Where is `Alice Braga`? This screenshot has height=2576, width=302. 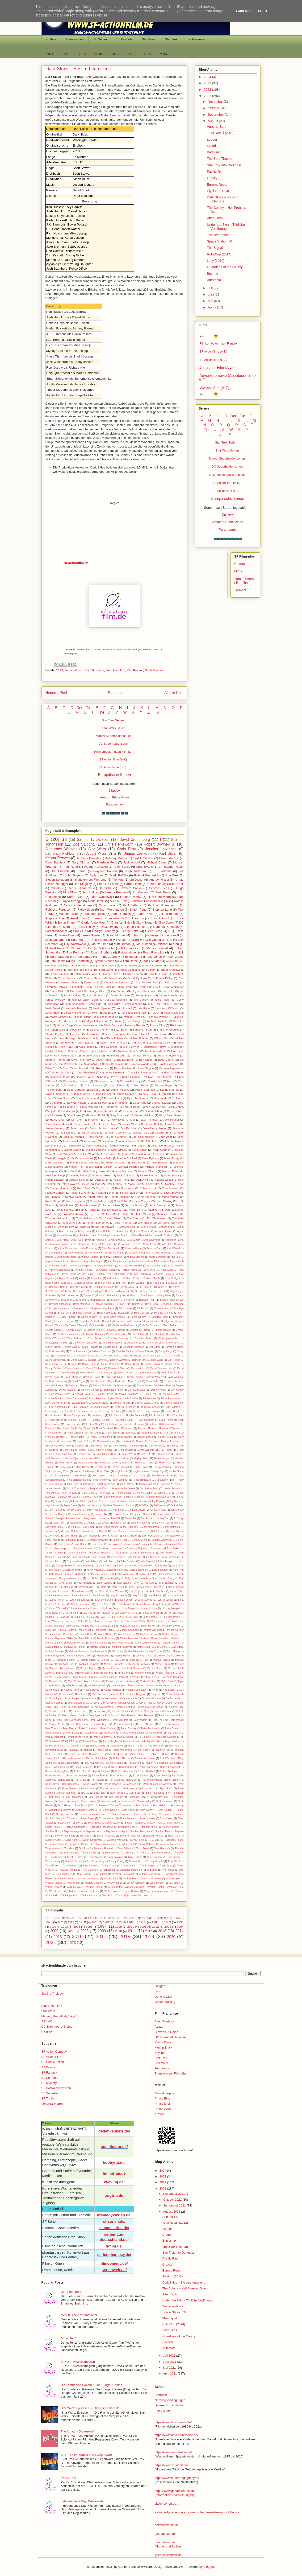 Alice Braga is located at coordinates (89, 1050).